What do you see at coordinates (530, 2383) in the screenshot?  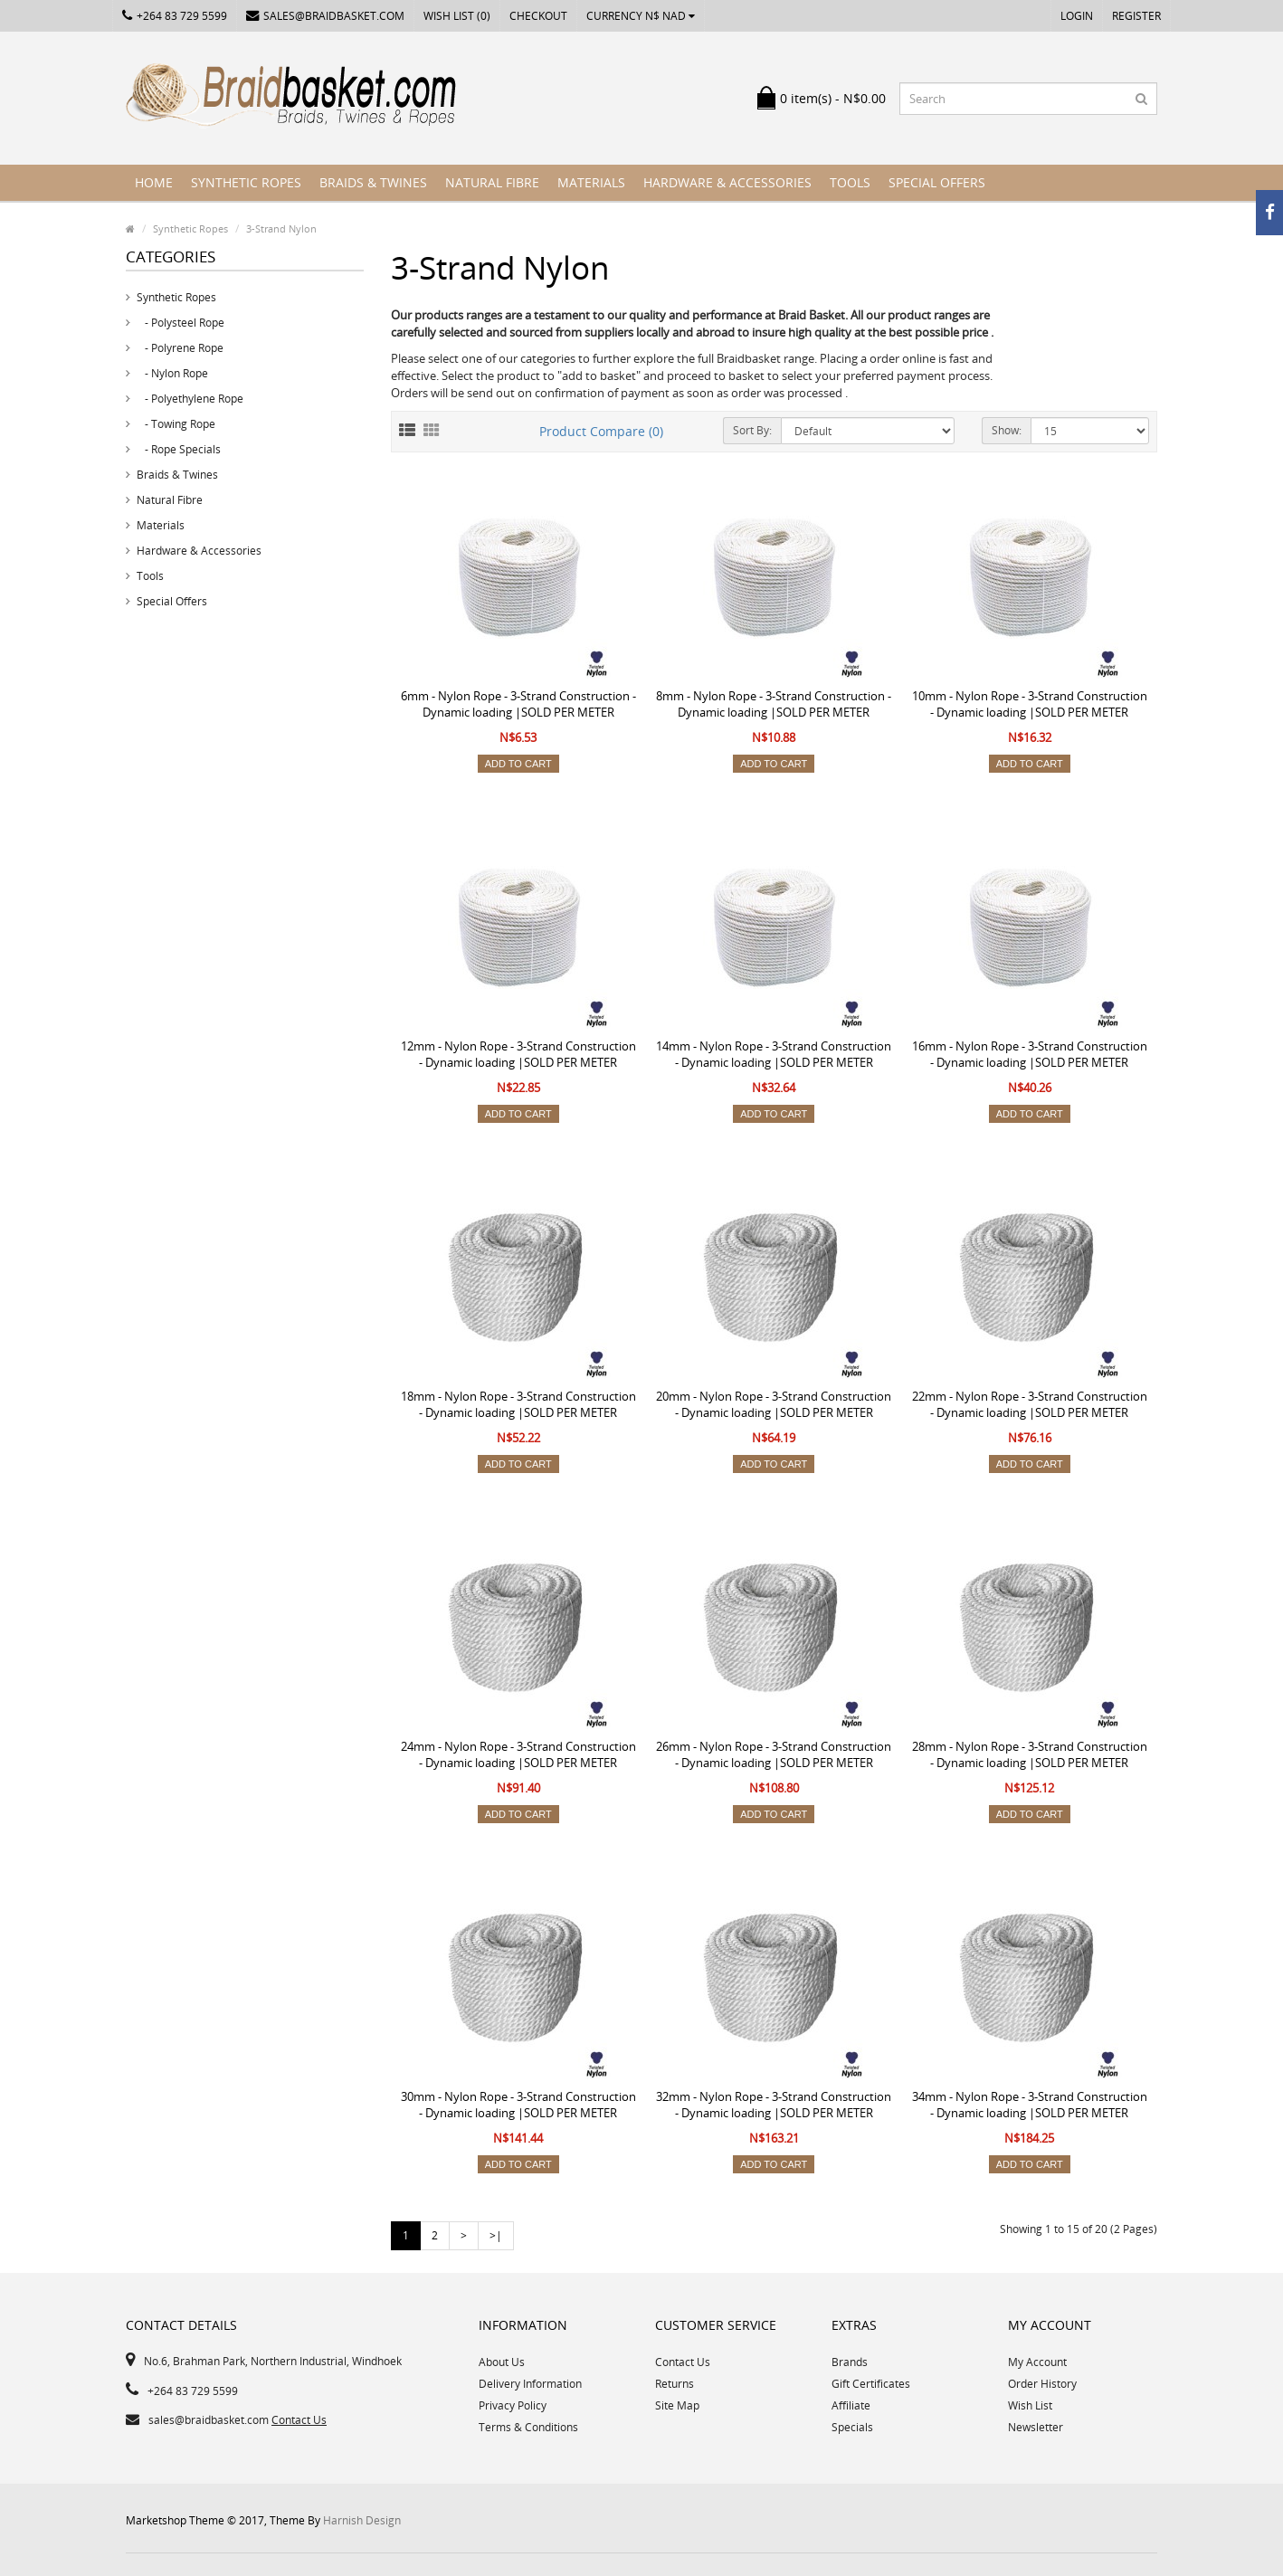 I see `Delivery Information` at bounding box center [530, 2383].